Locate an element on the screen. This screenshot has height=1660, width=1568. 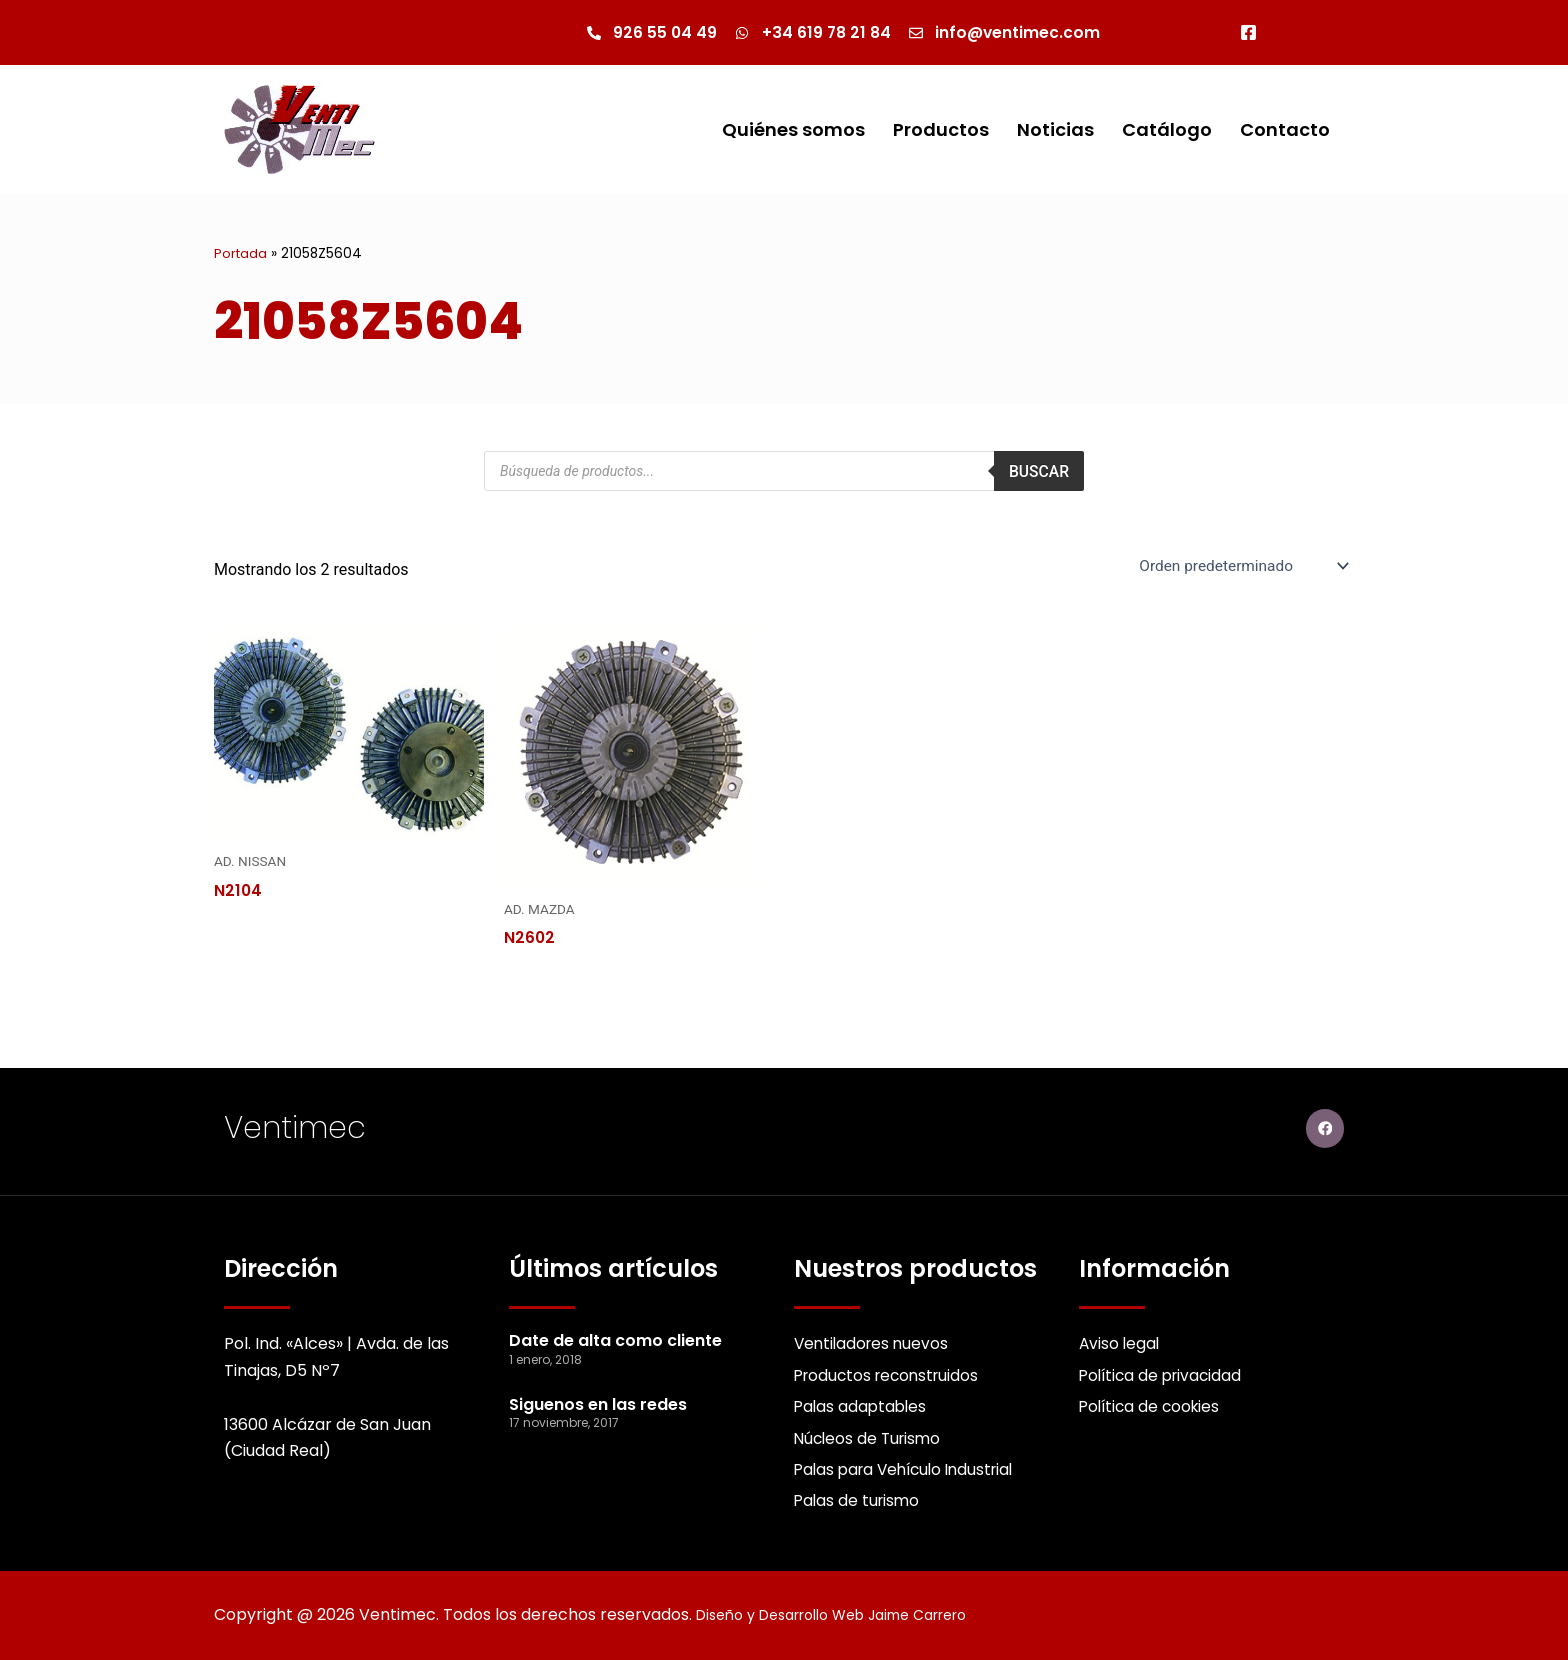
Catálogo is located at coordinates (1167, 130).